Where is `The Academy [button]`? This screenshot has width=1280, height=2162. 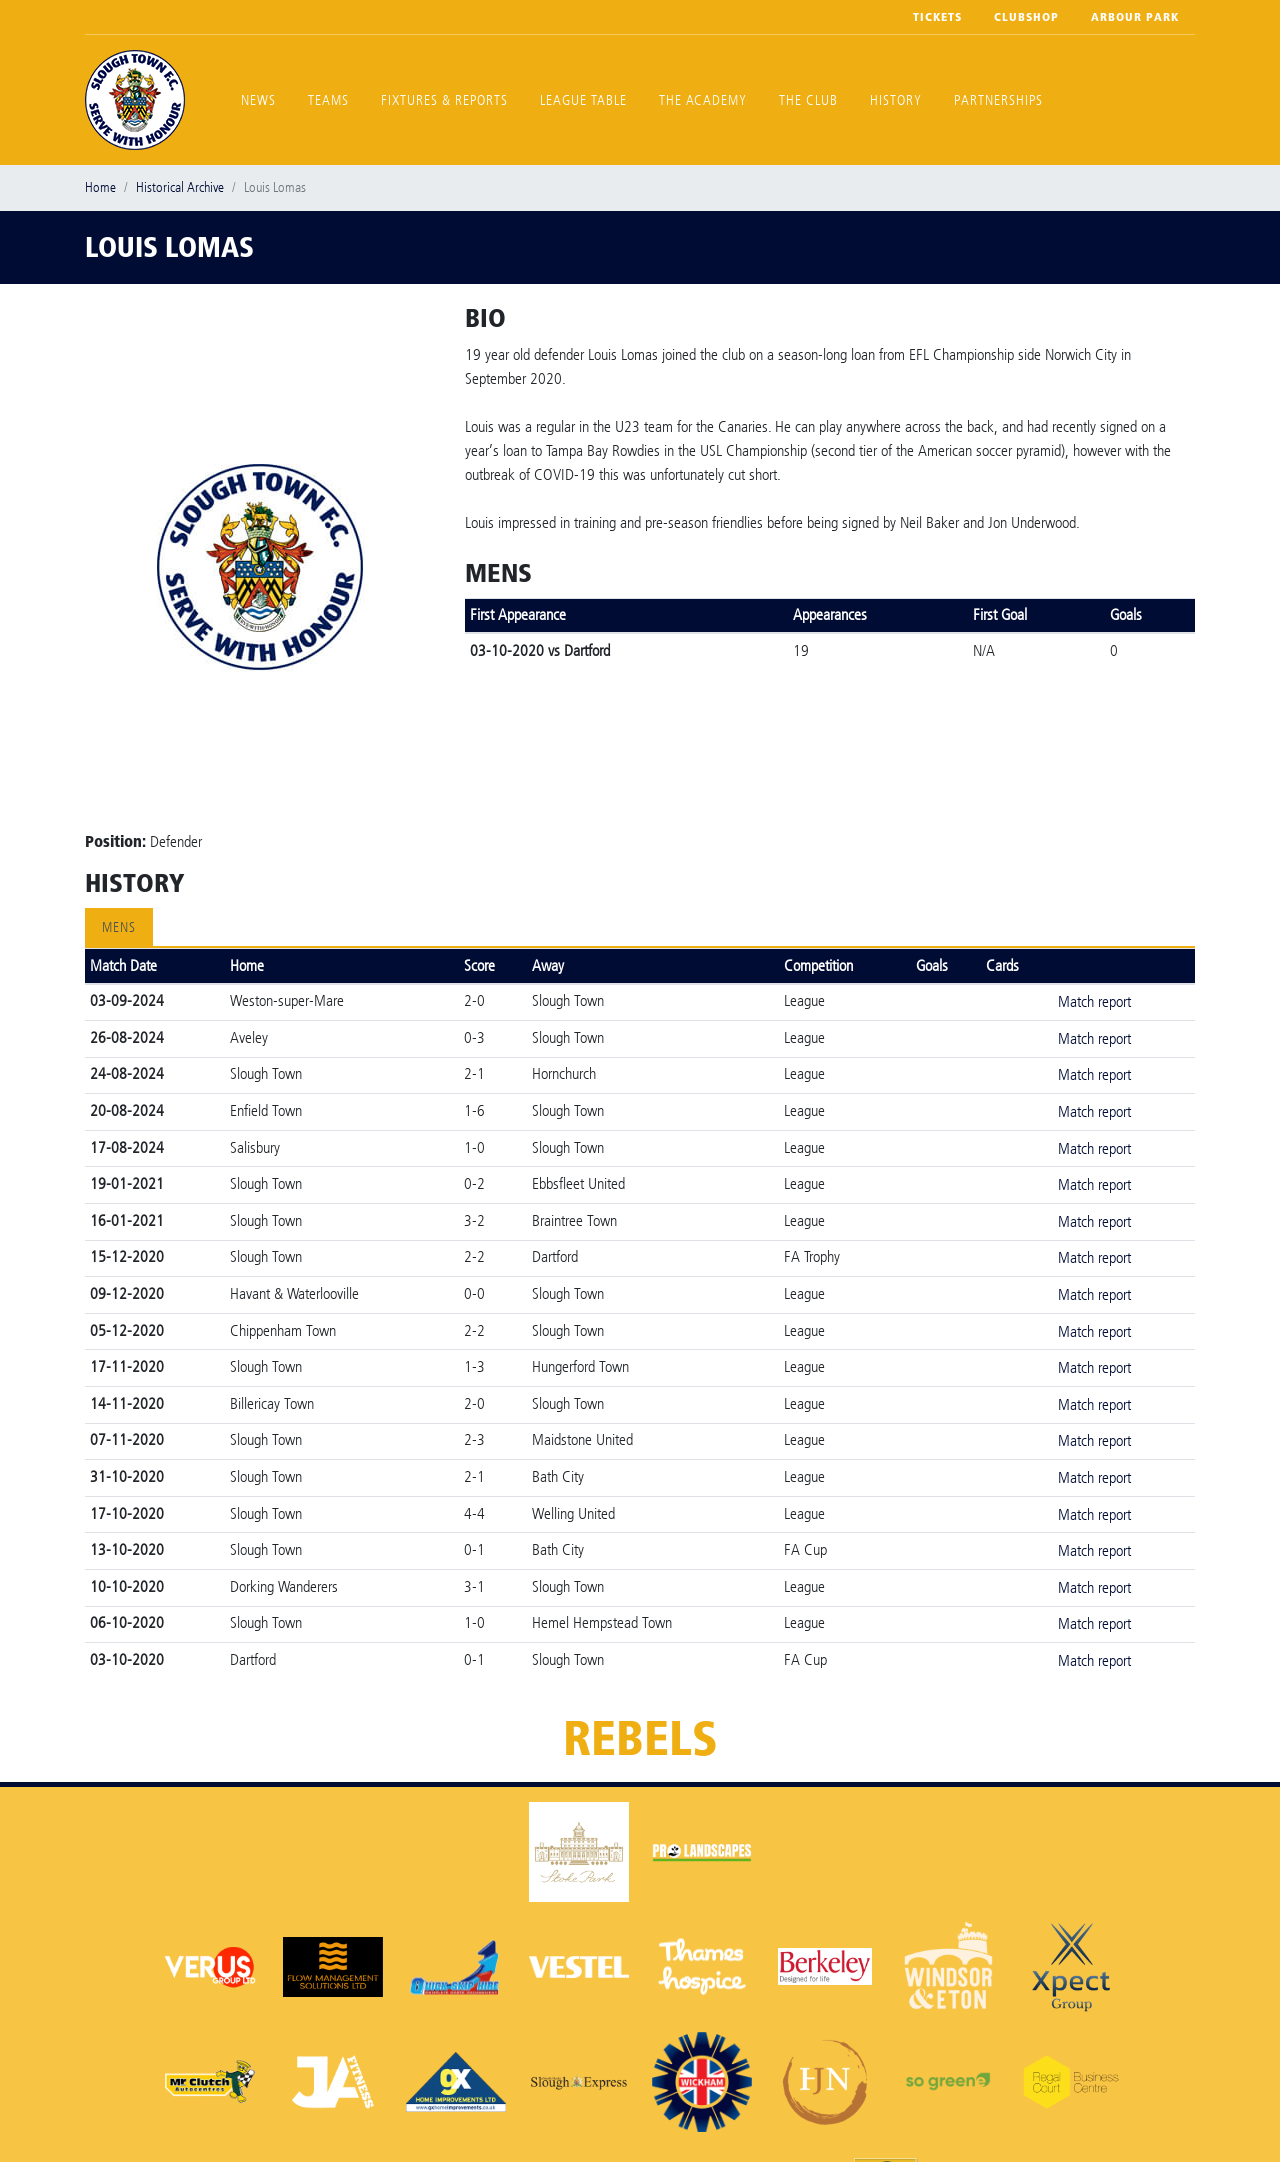
The Academy [button] is located at coordinates (703, 100).